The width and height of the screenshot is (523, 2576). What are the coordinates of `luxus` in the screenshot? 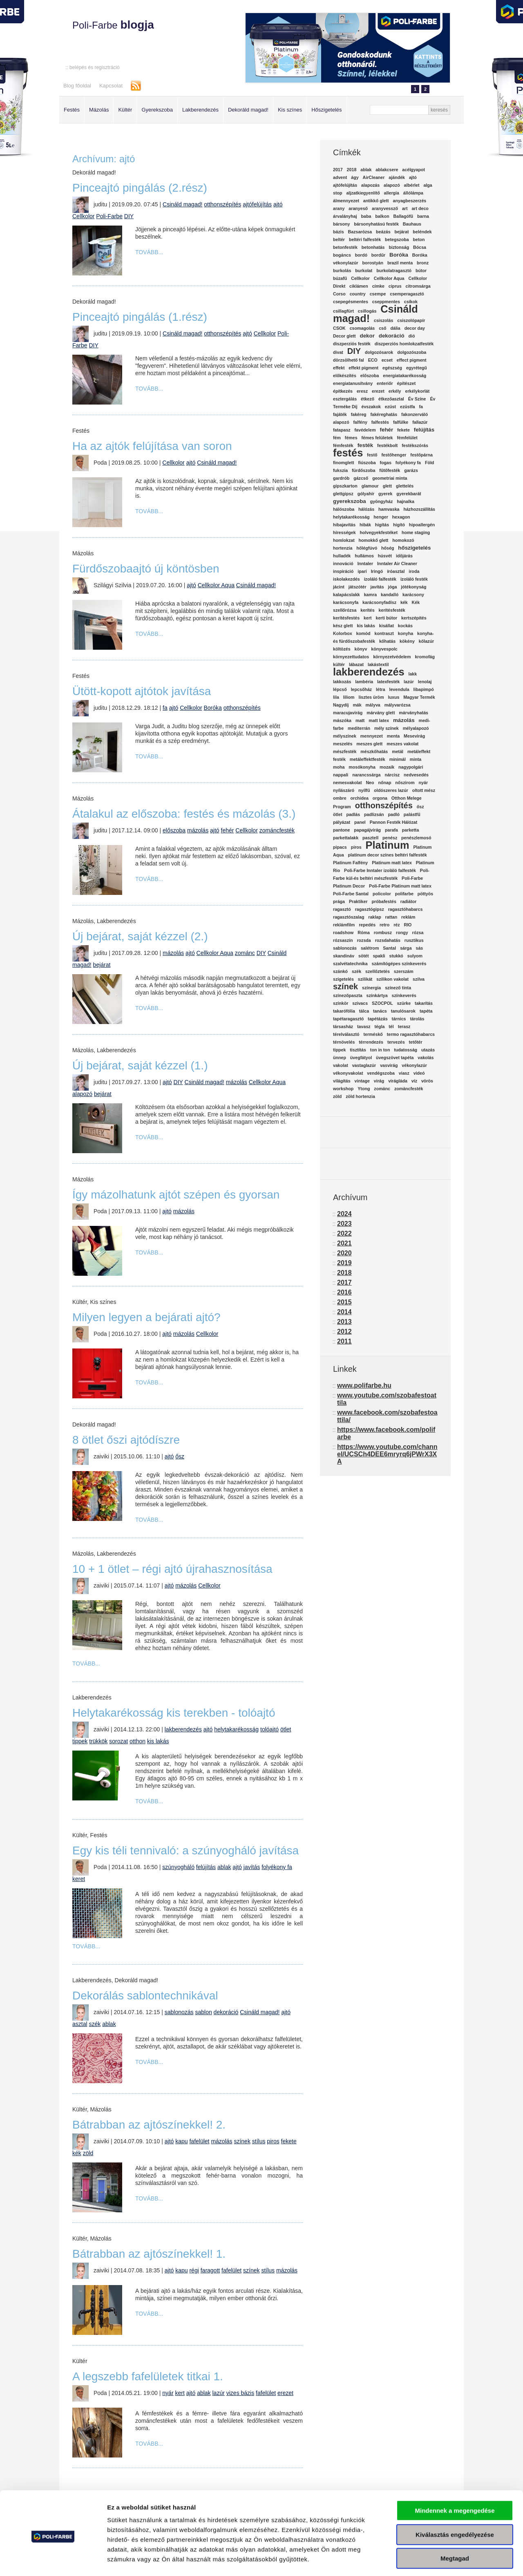 It's located at (394, 697).